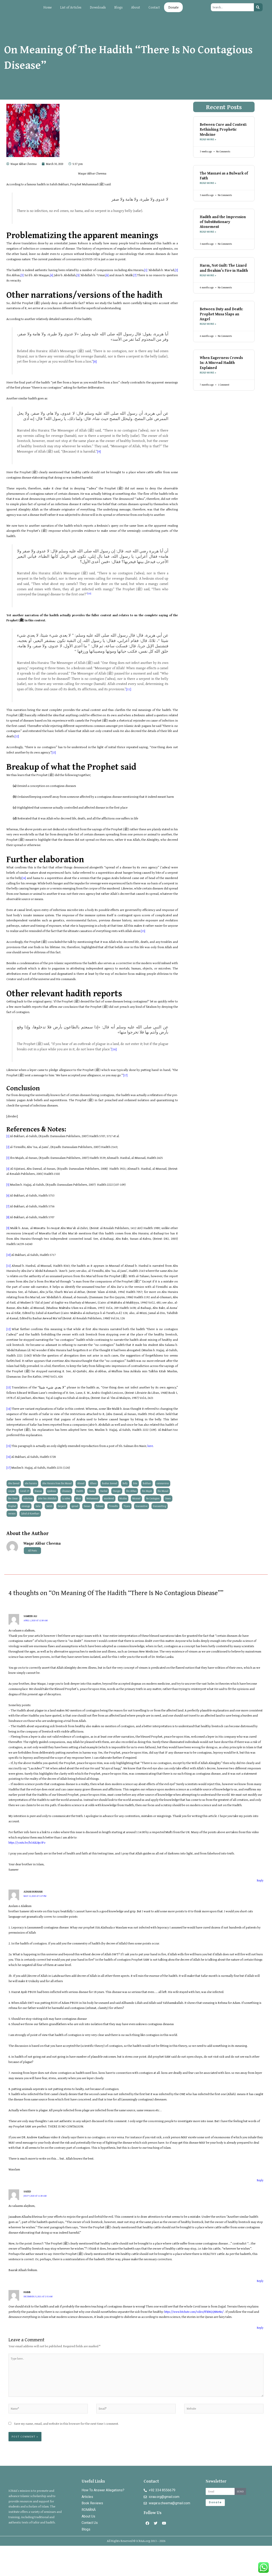 This screenshot has width=272, height=2576. I want to click on Hama, so click(92, 1499).